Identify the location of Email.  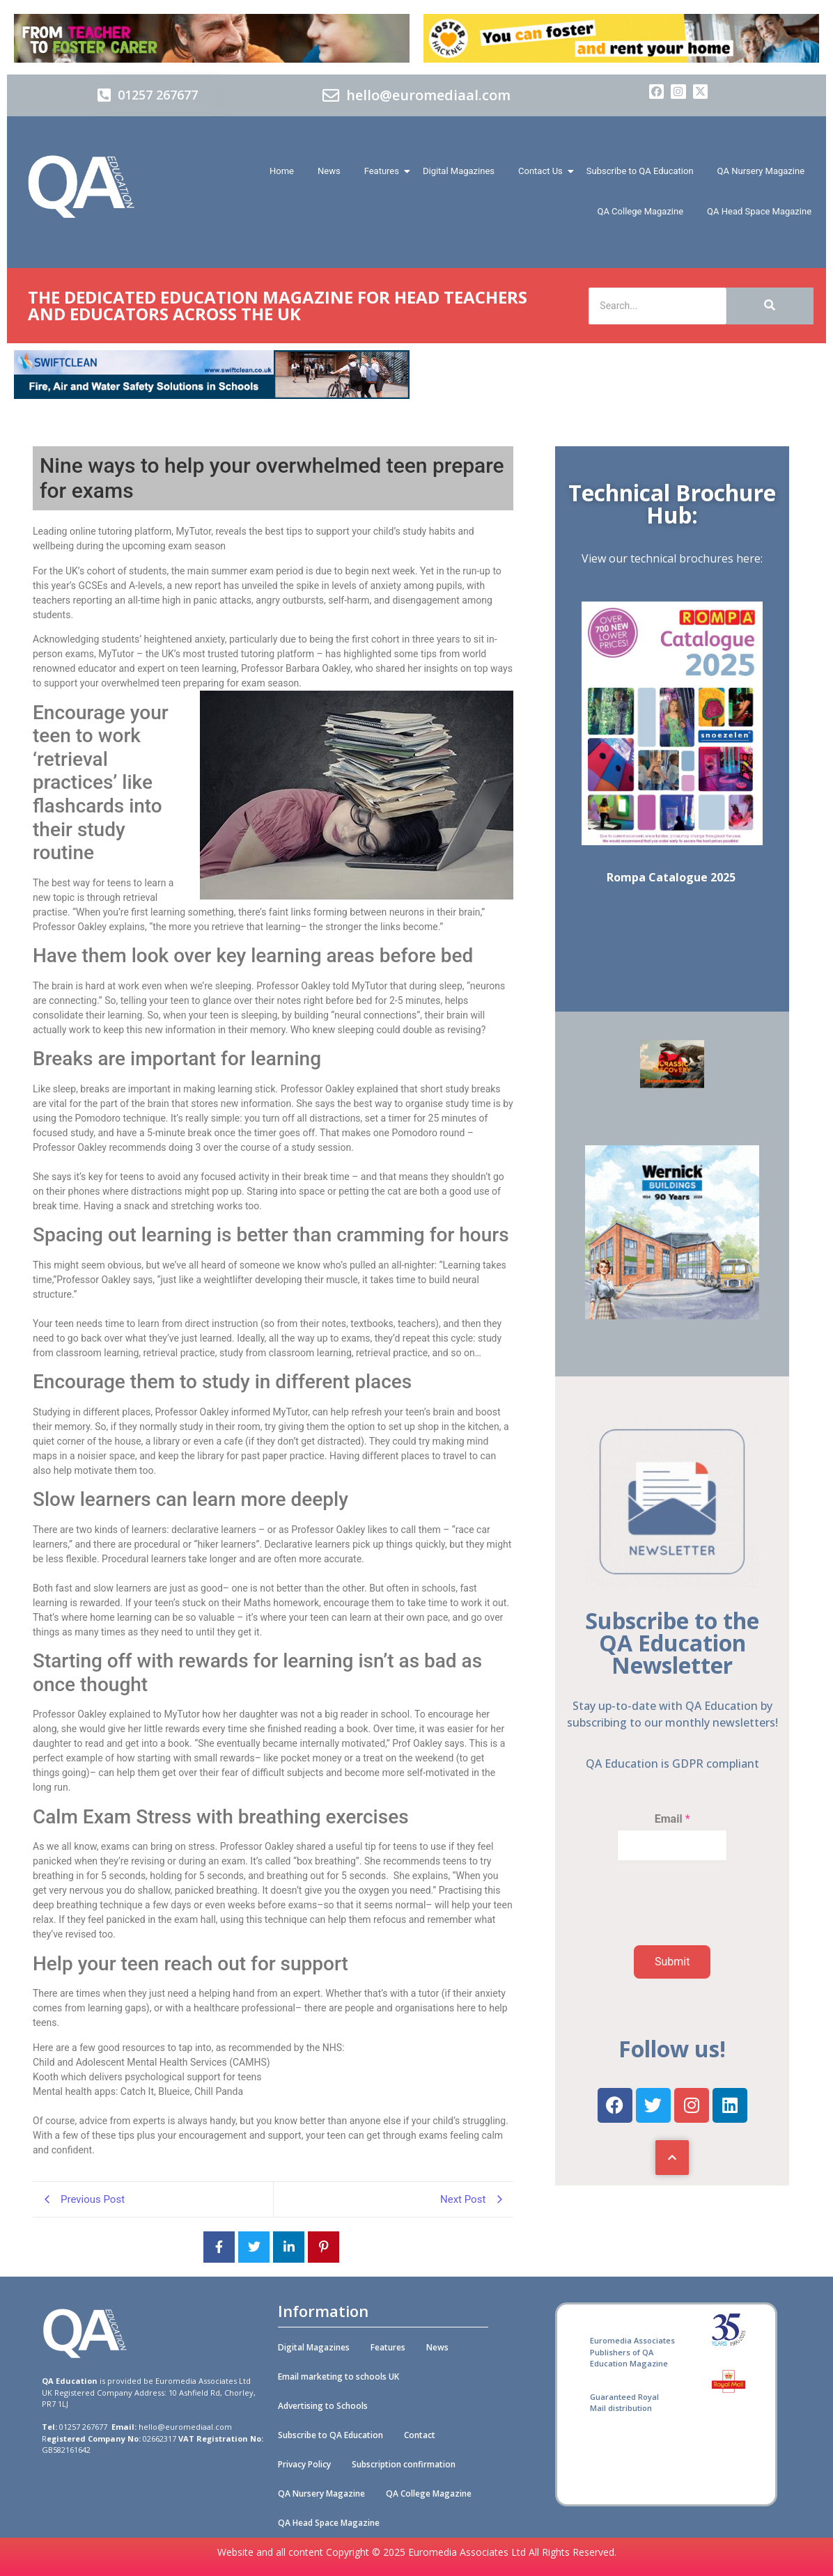
(672, 1818).